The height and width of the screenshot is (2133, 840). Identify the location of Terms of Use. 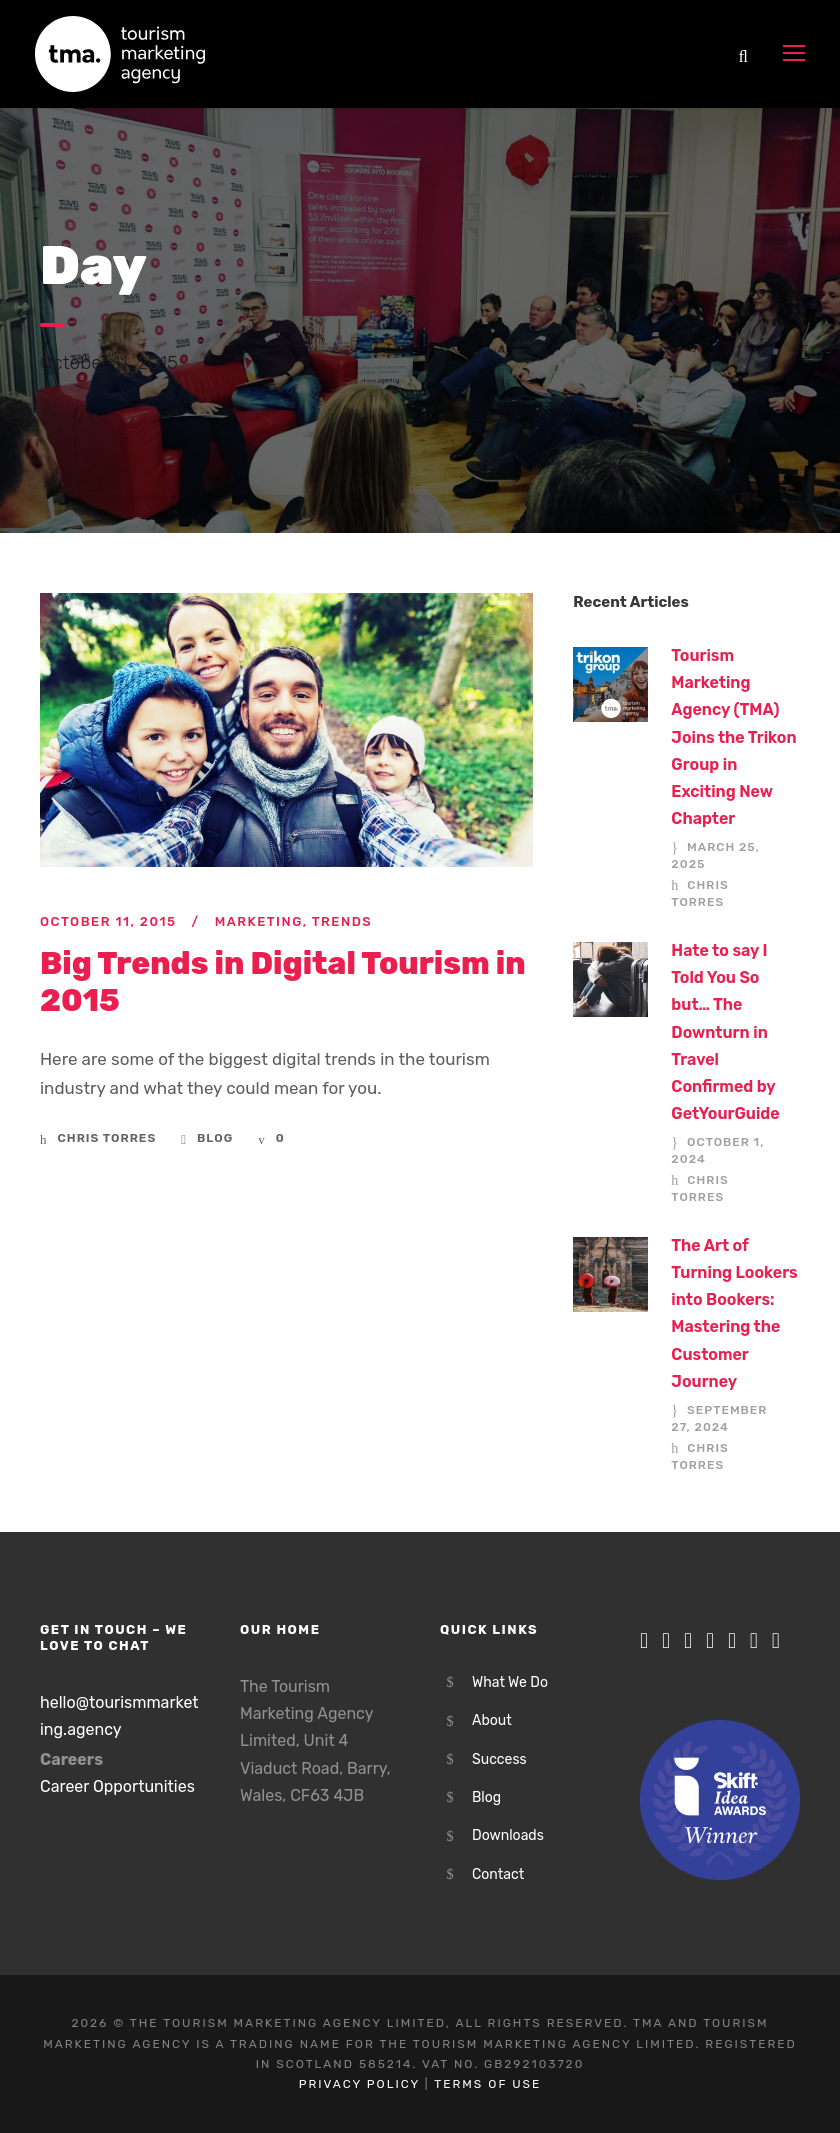
(487, 2084).